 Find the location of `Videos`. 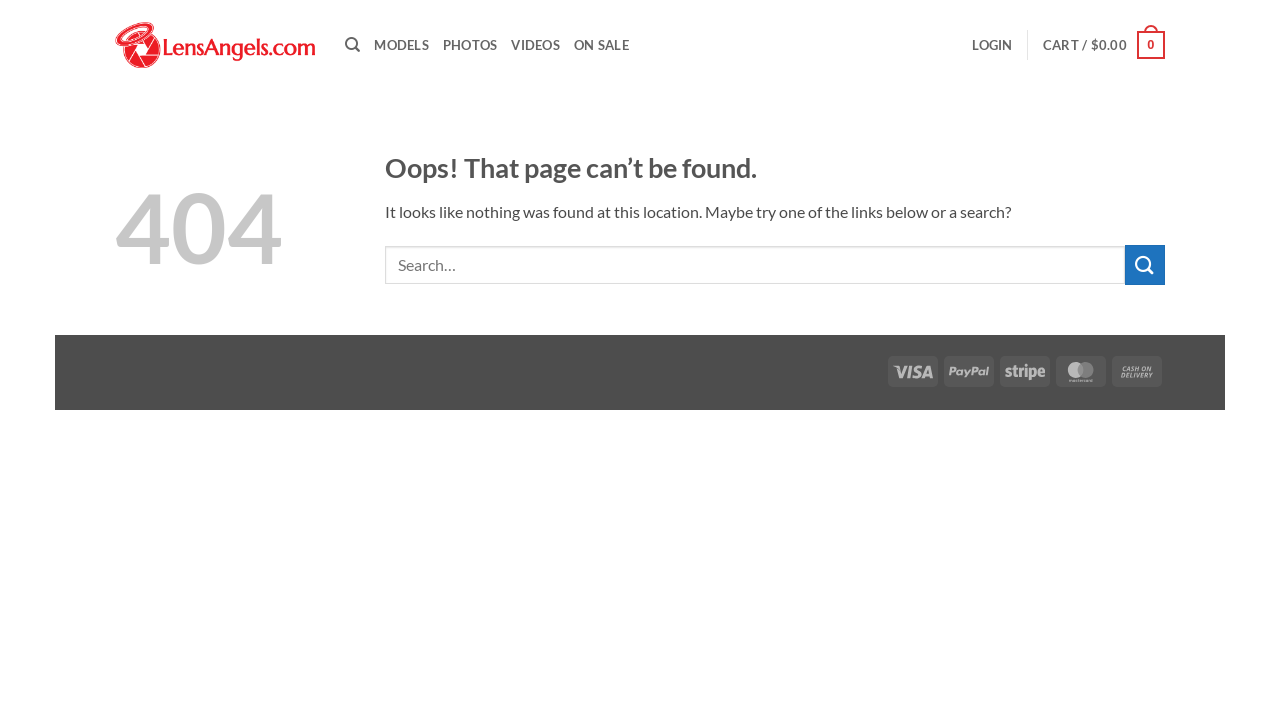

Videos is located at coordinates (535, 45).